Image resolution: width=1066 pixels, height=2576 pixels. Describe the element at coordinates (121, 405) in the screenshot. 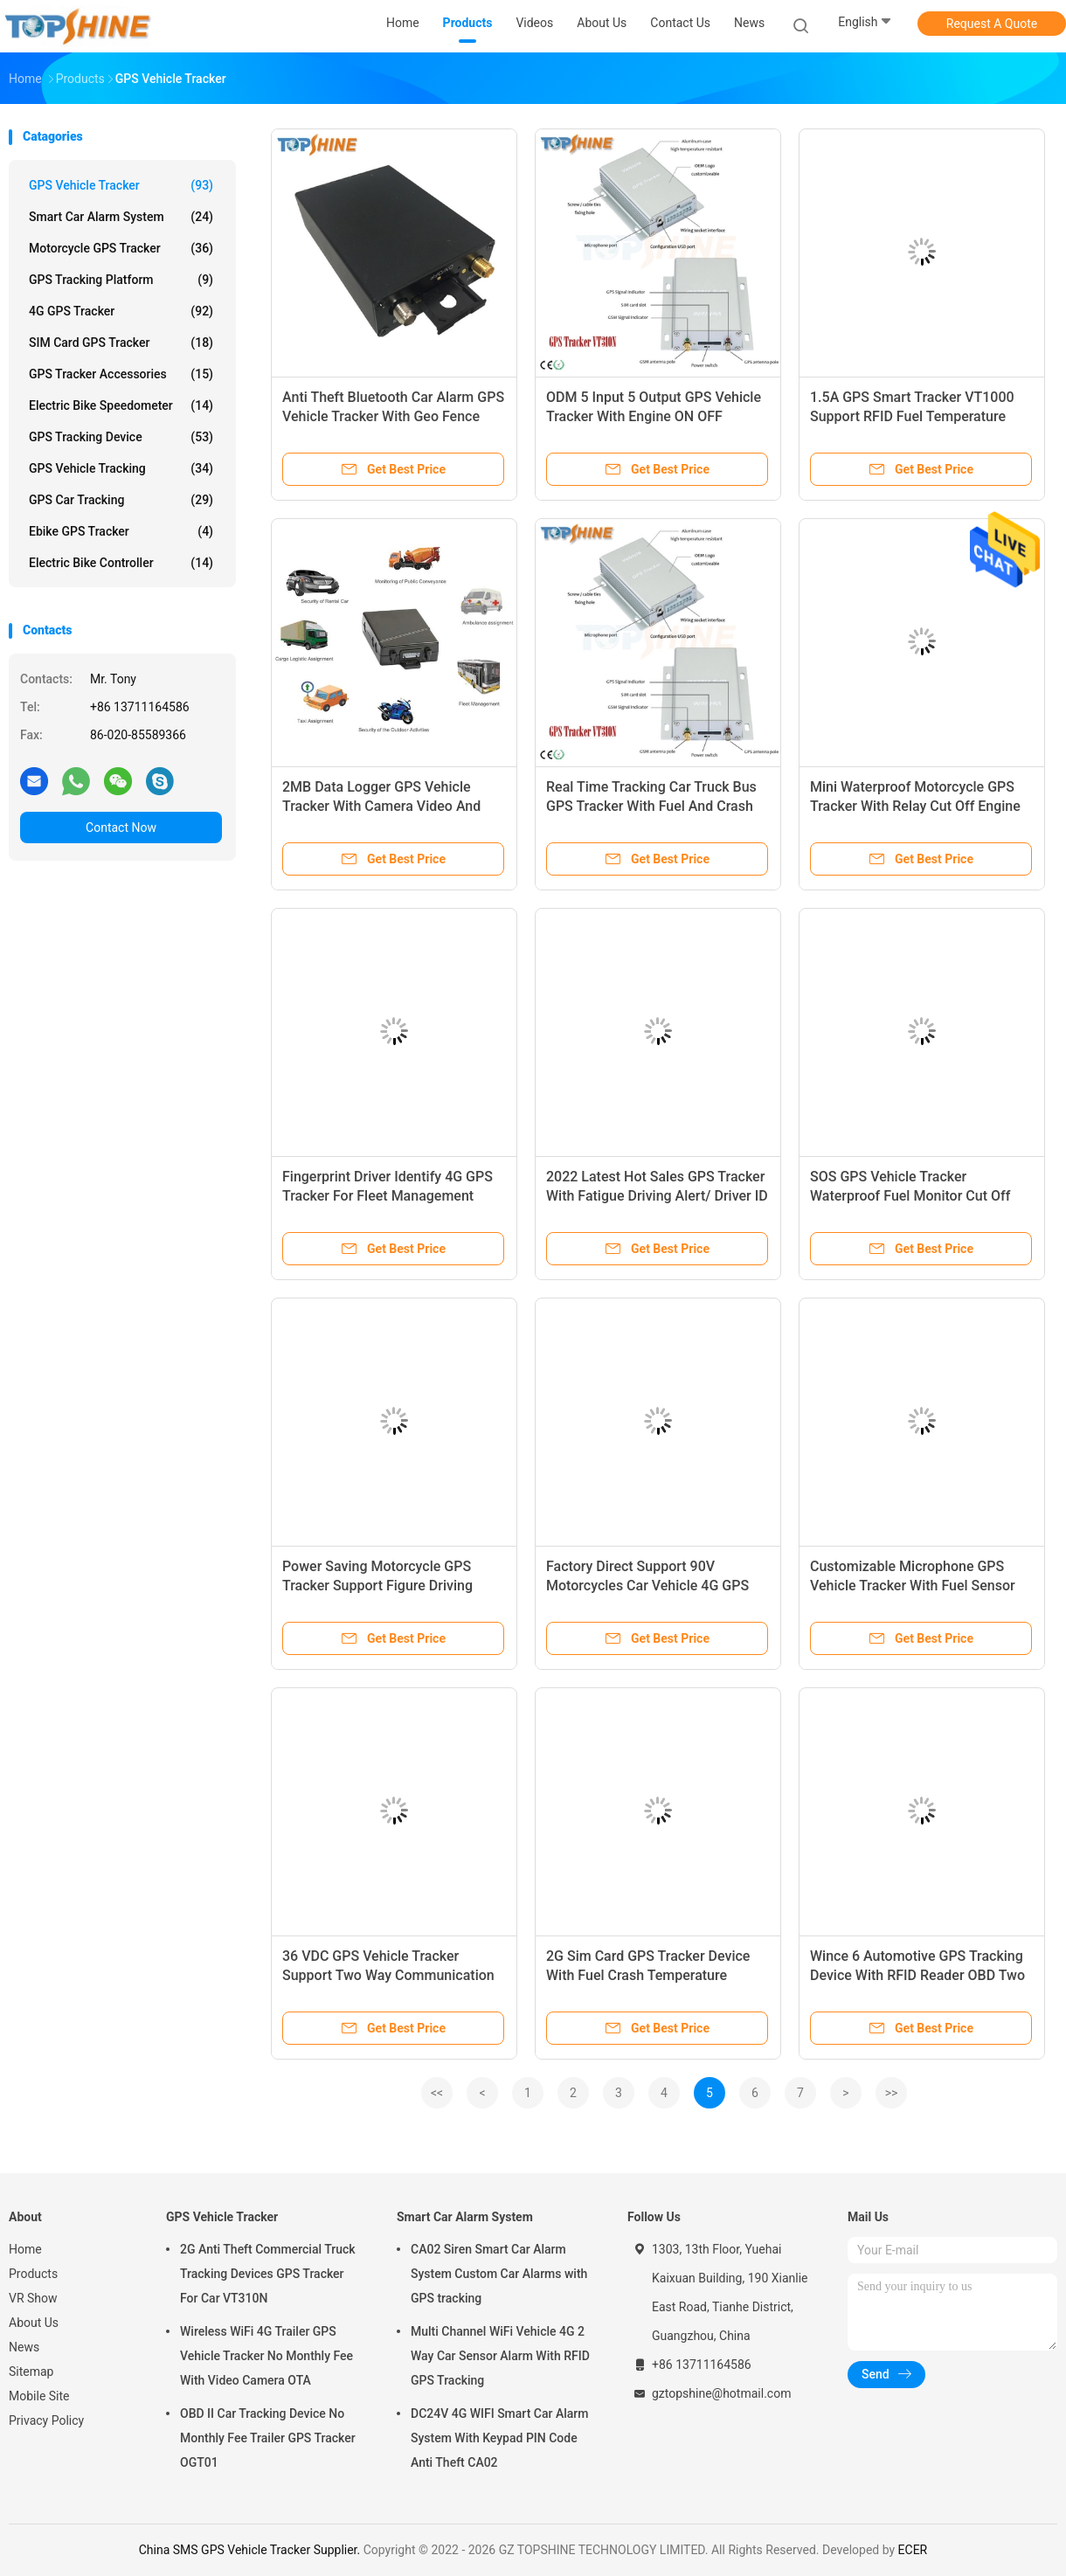

I see `Electric Bike Speedometer` at that location.